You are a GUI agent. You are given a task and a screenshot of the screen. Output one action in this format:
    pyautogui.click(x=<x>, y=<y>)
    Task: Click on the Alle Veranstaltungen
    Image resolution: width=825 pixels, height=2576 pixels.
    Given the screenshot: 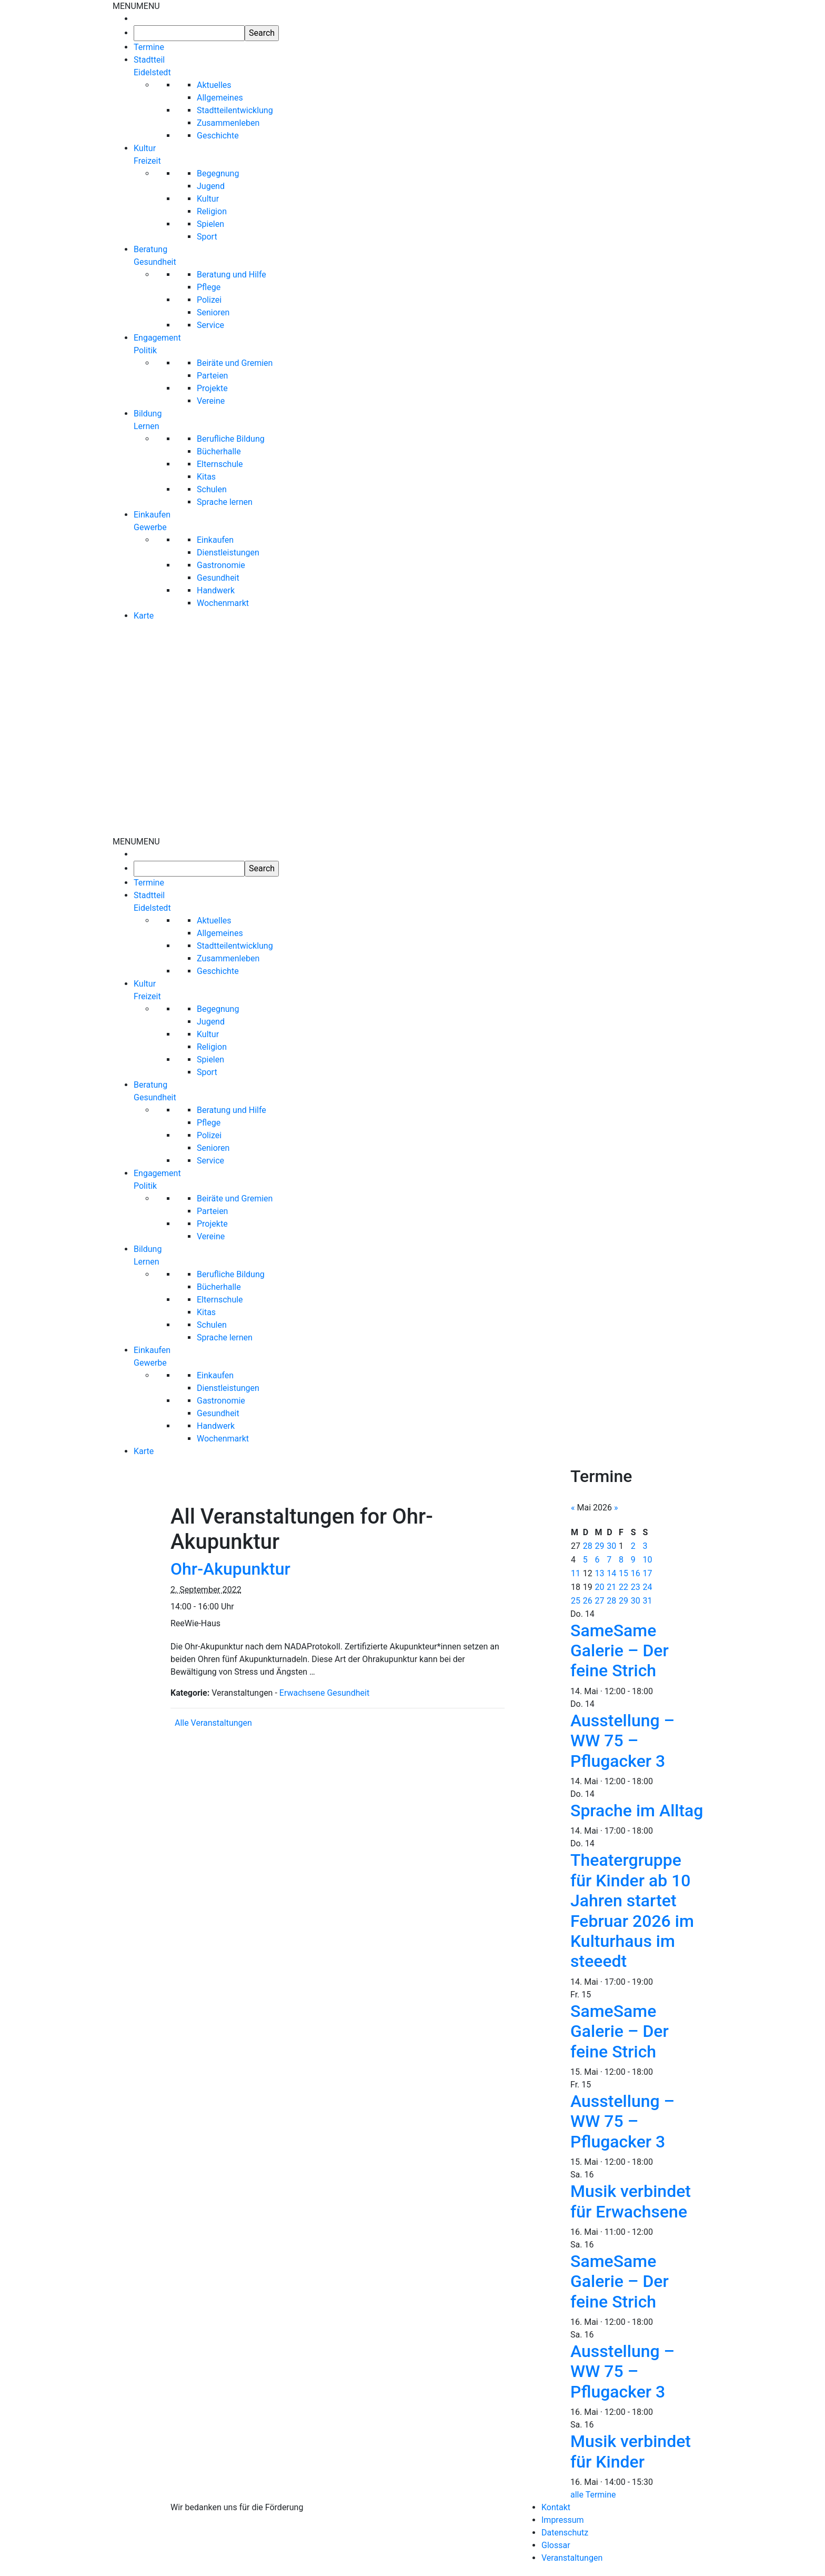 What is the action you would take?
    pyautogui.click(x=213, y=1723)
    